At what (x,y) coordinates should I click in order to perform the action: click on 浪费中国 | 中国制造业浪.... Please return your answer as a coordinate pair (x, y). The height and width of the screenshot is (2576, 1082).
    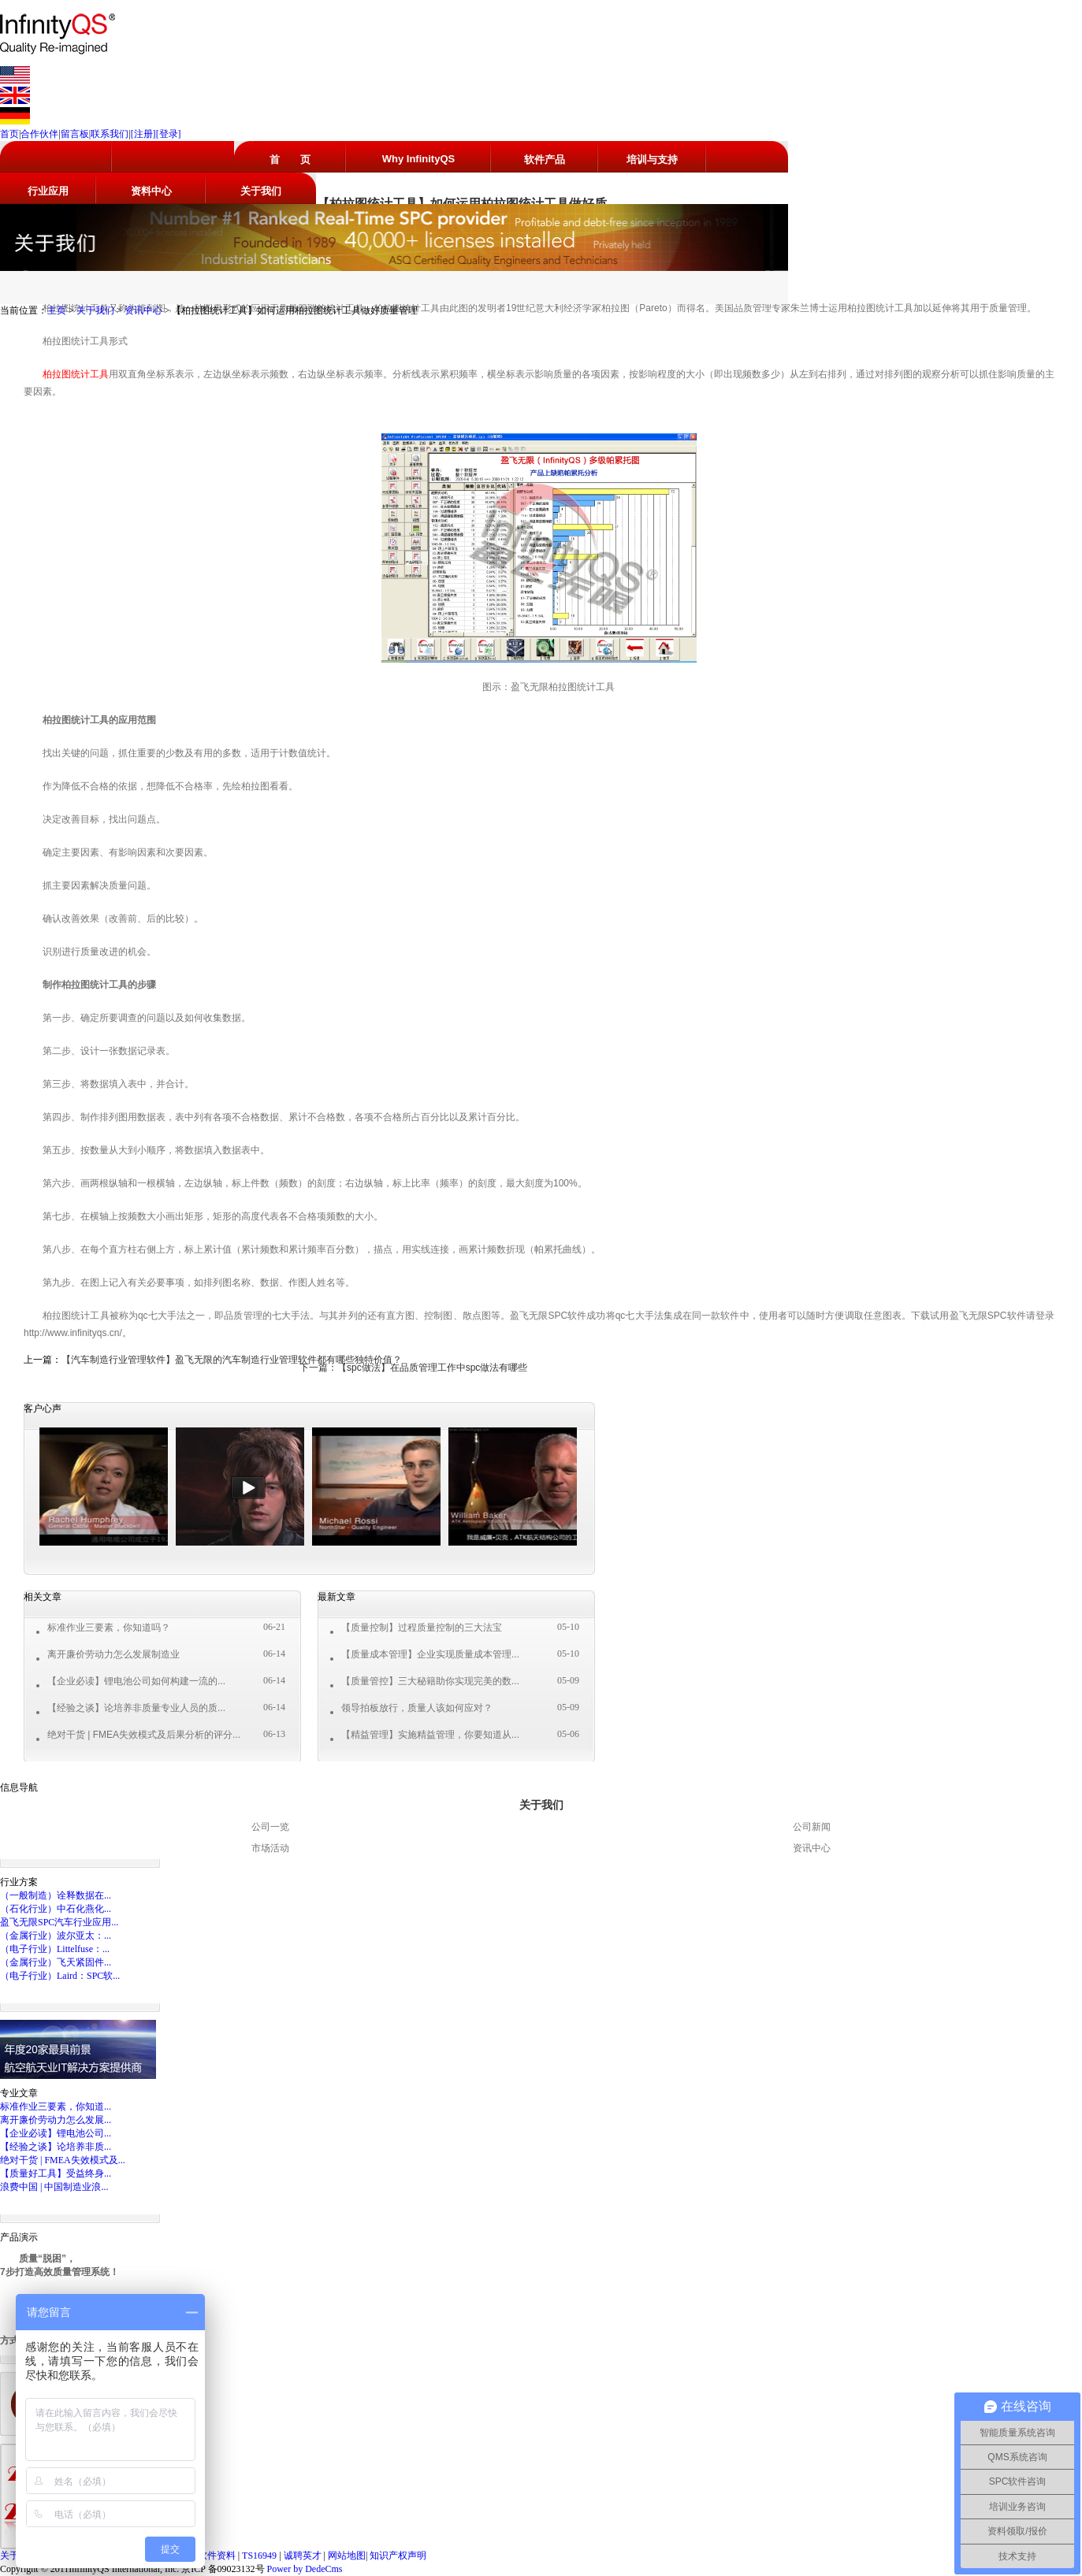
    Looking at the image, I should click on (54, 2186).